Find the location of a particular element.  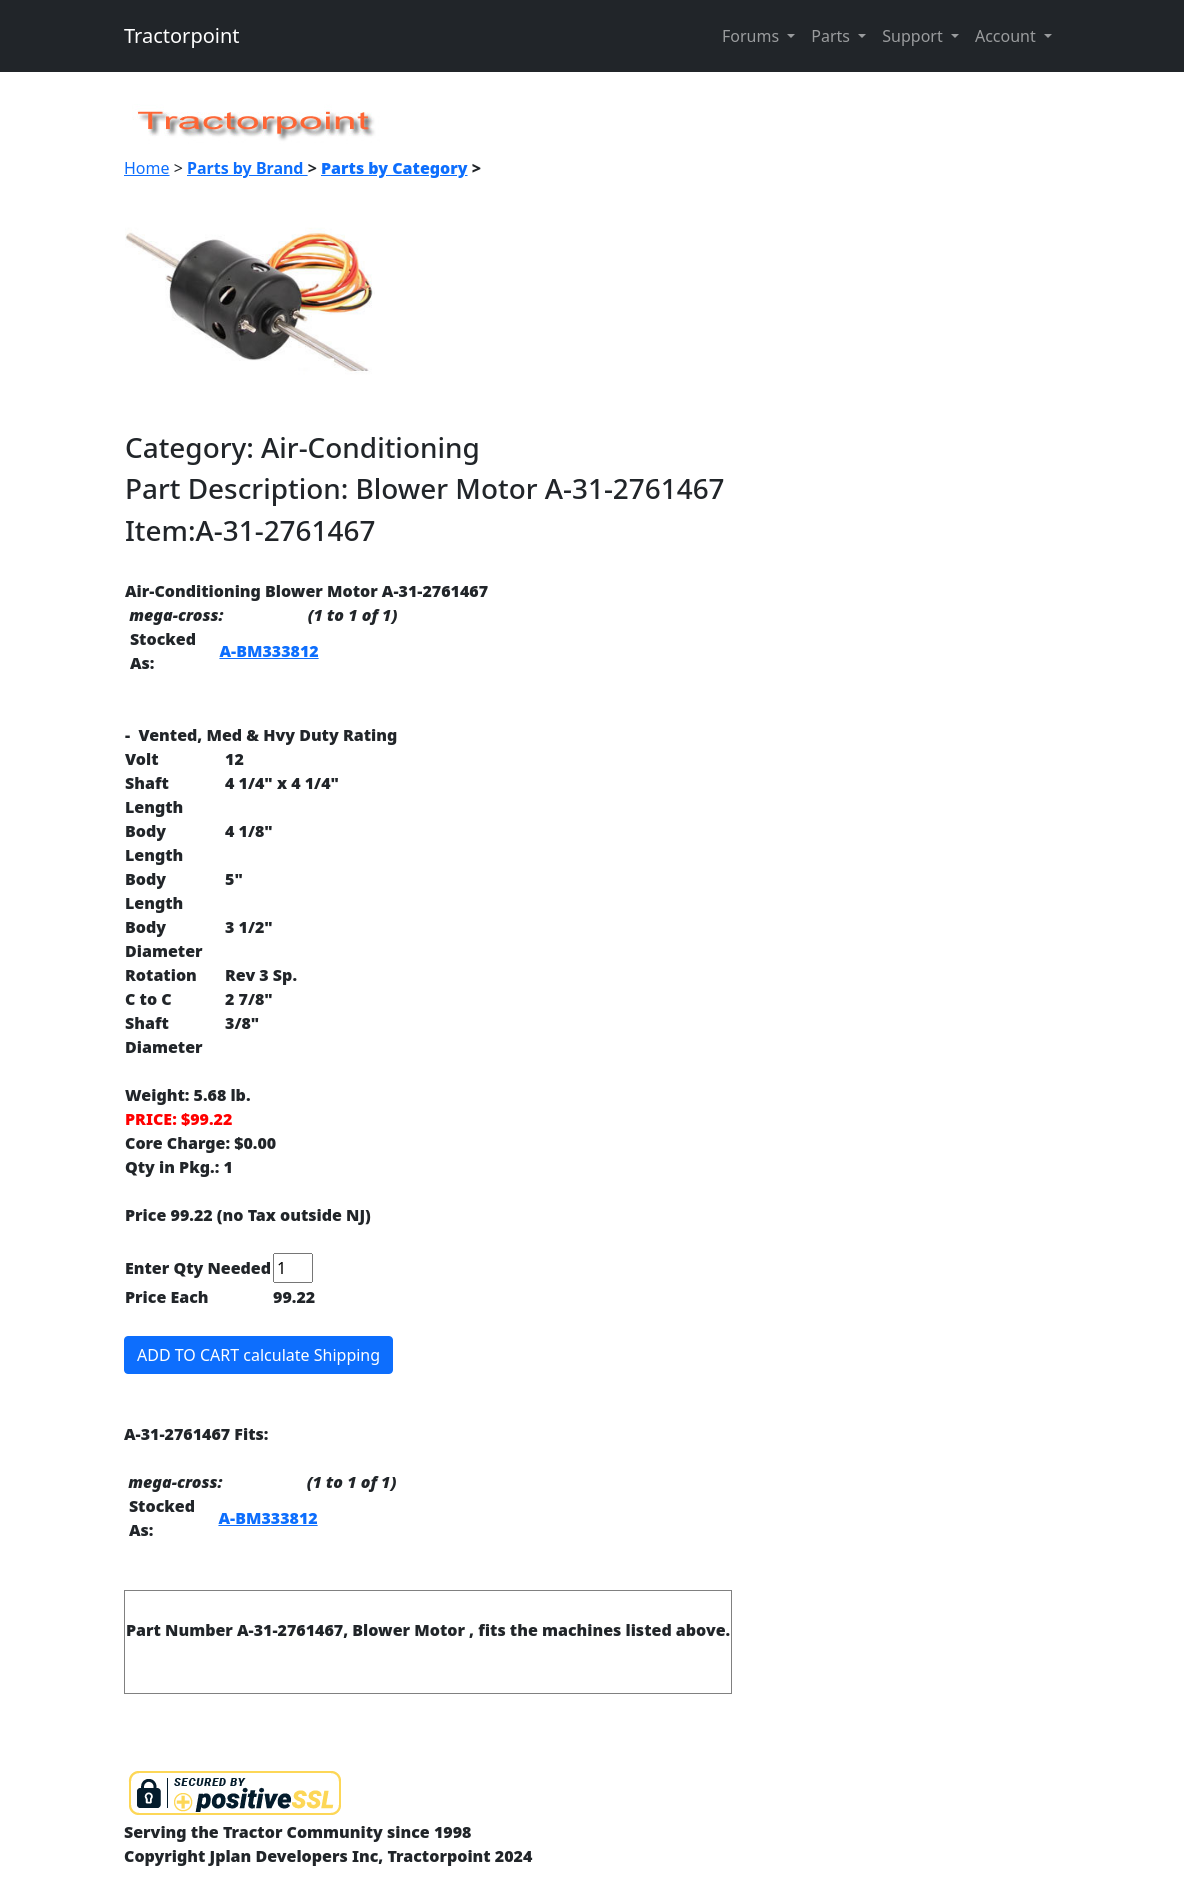

ADD TO CART calculate Shipping is located at coordinates (258, 1355).